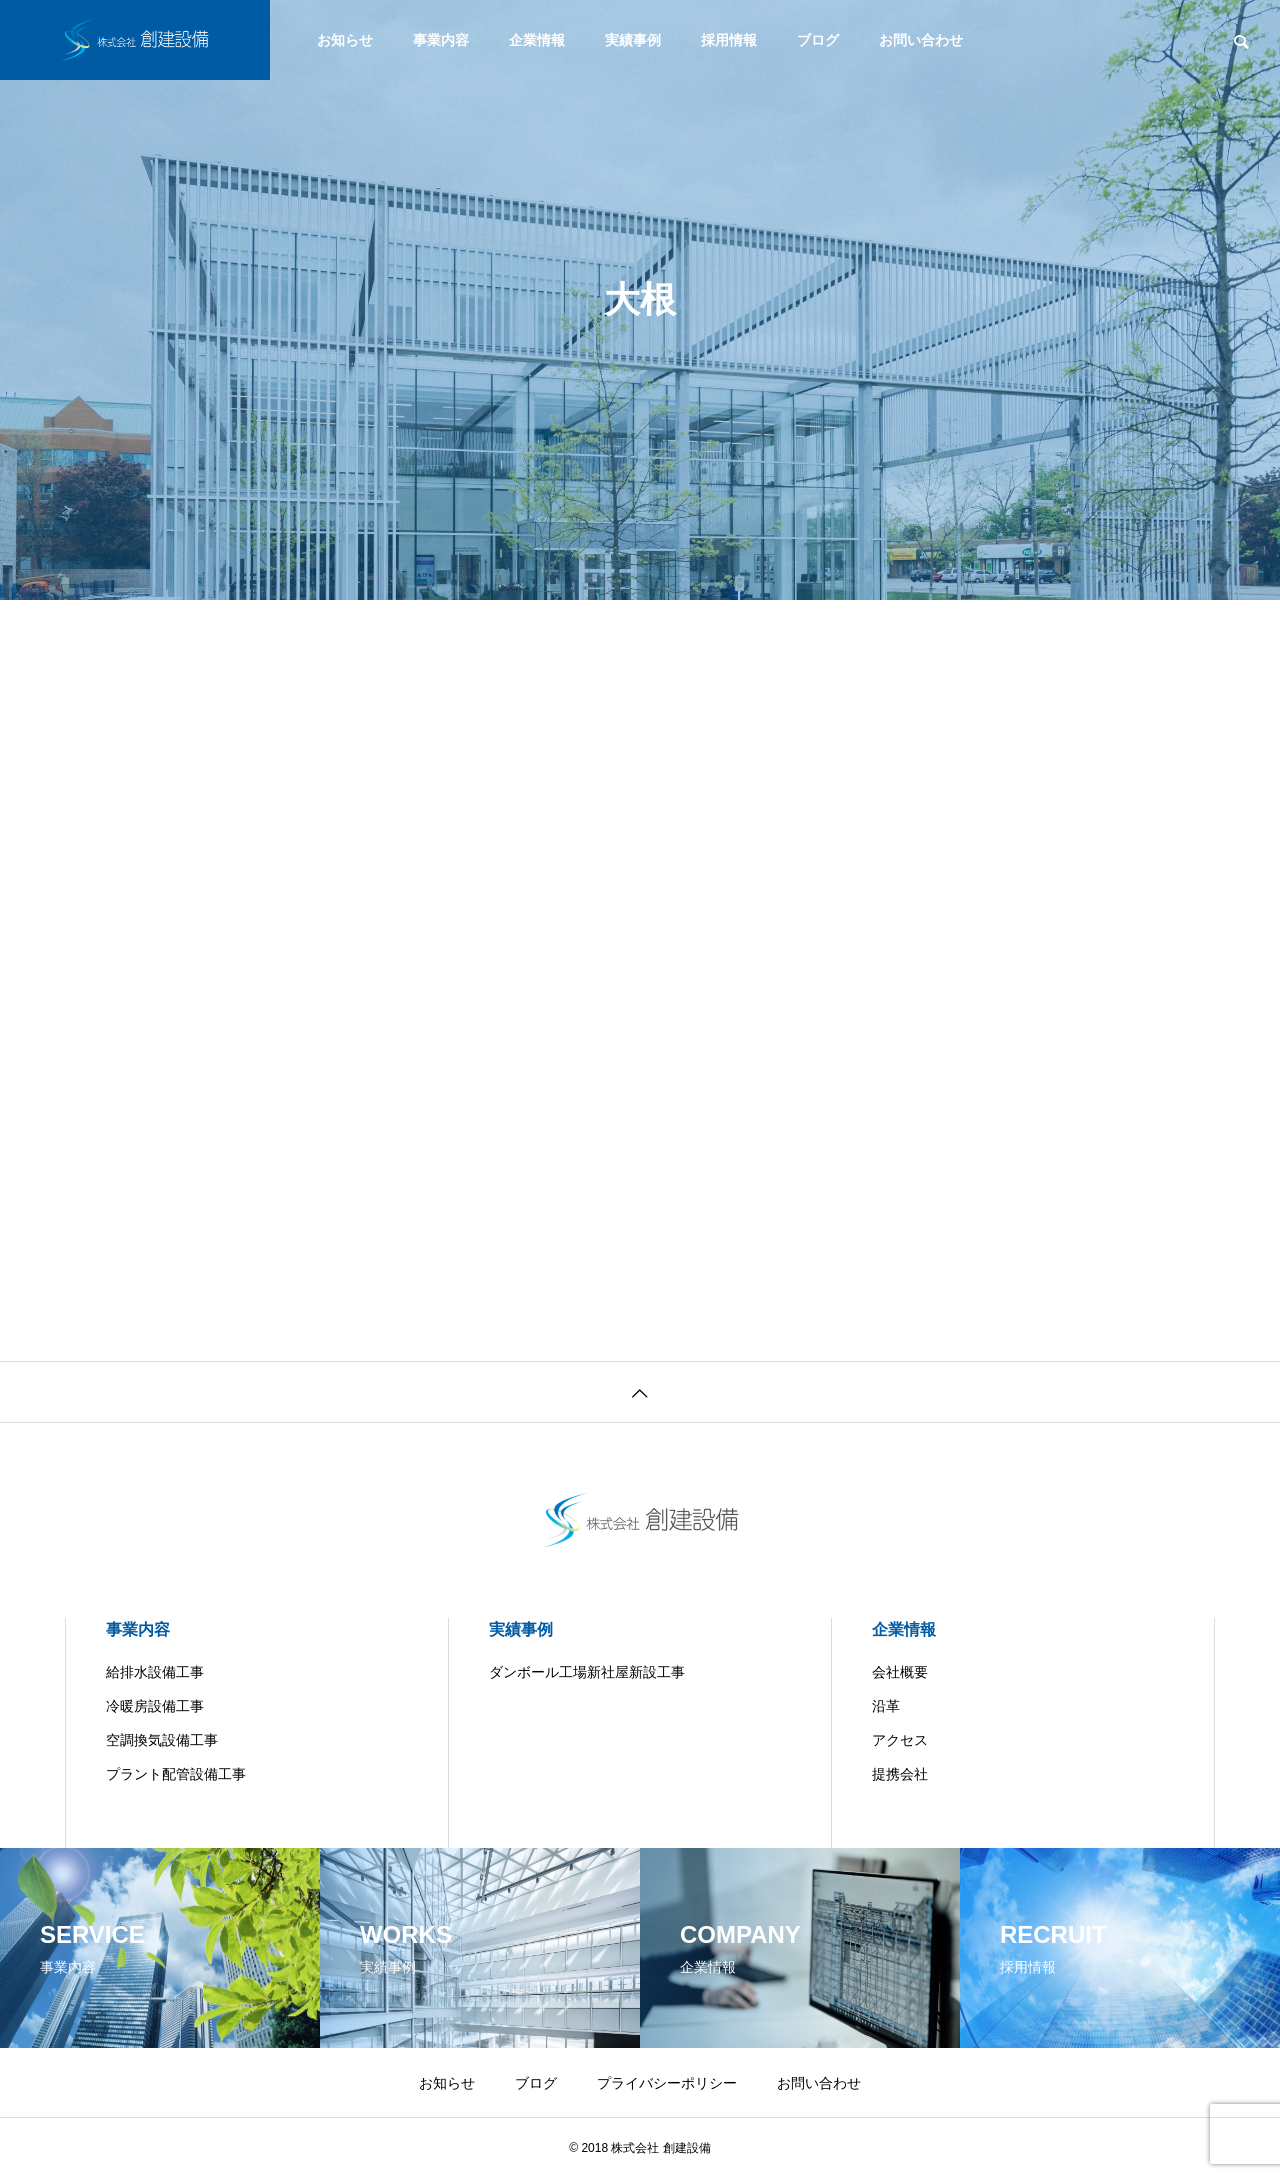 This screenshot has width=1280, height=2178. Describe the element at coordinates (667, 2083) in the screenshot. I see `プライバシーポリシー` at that location.